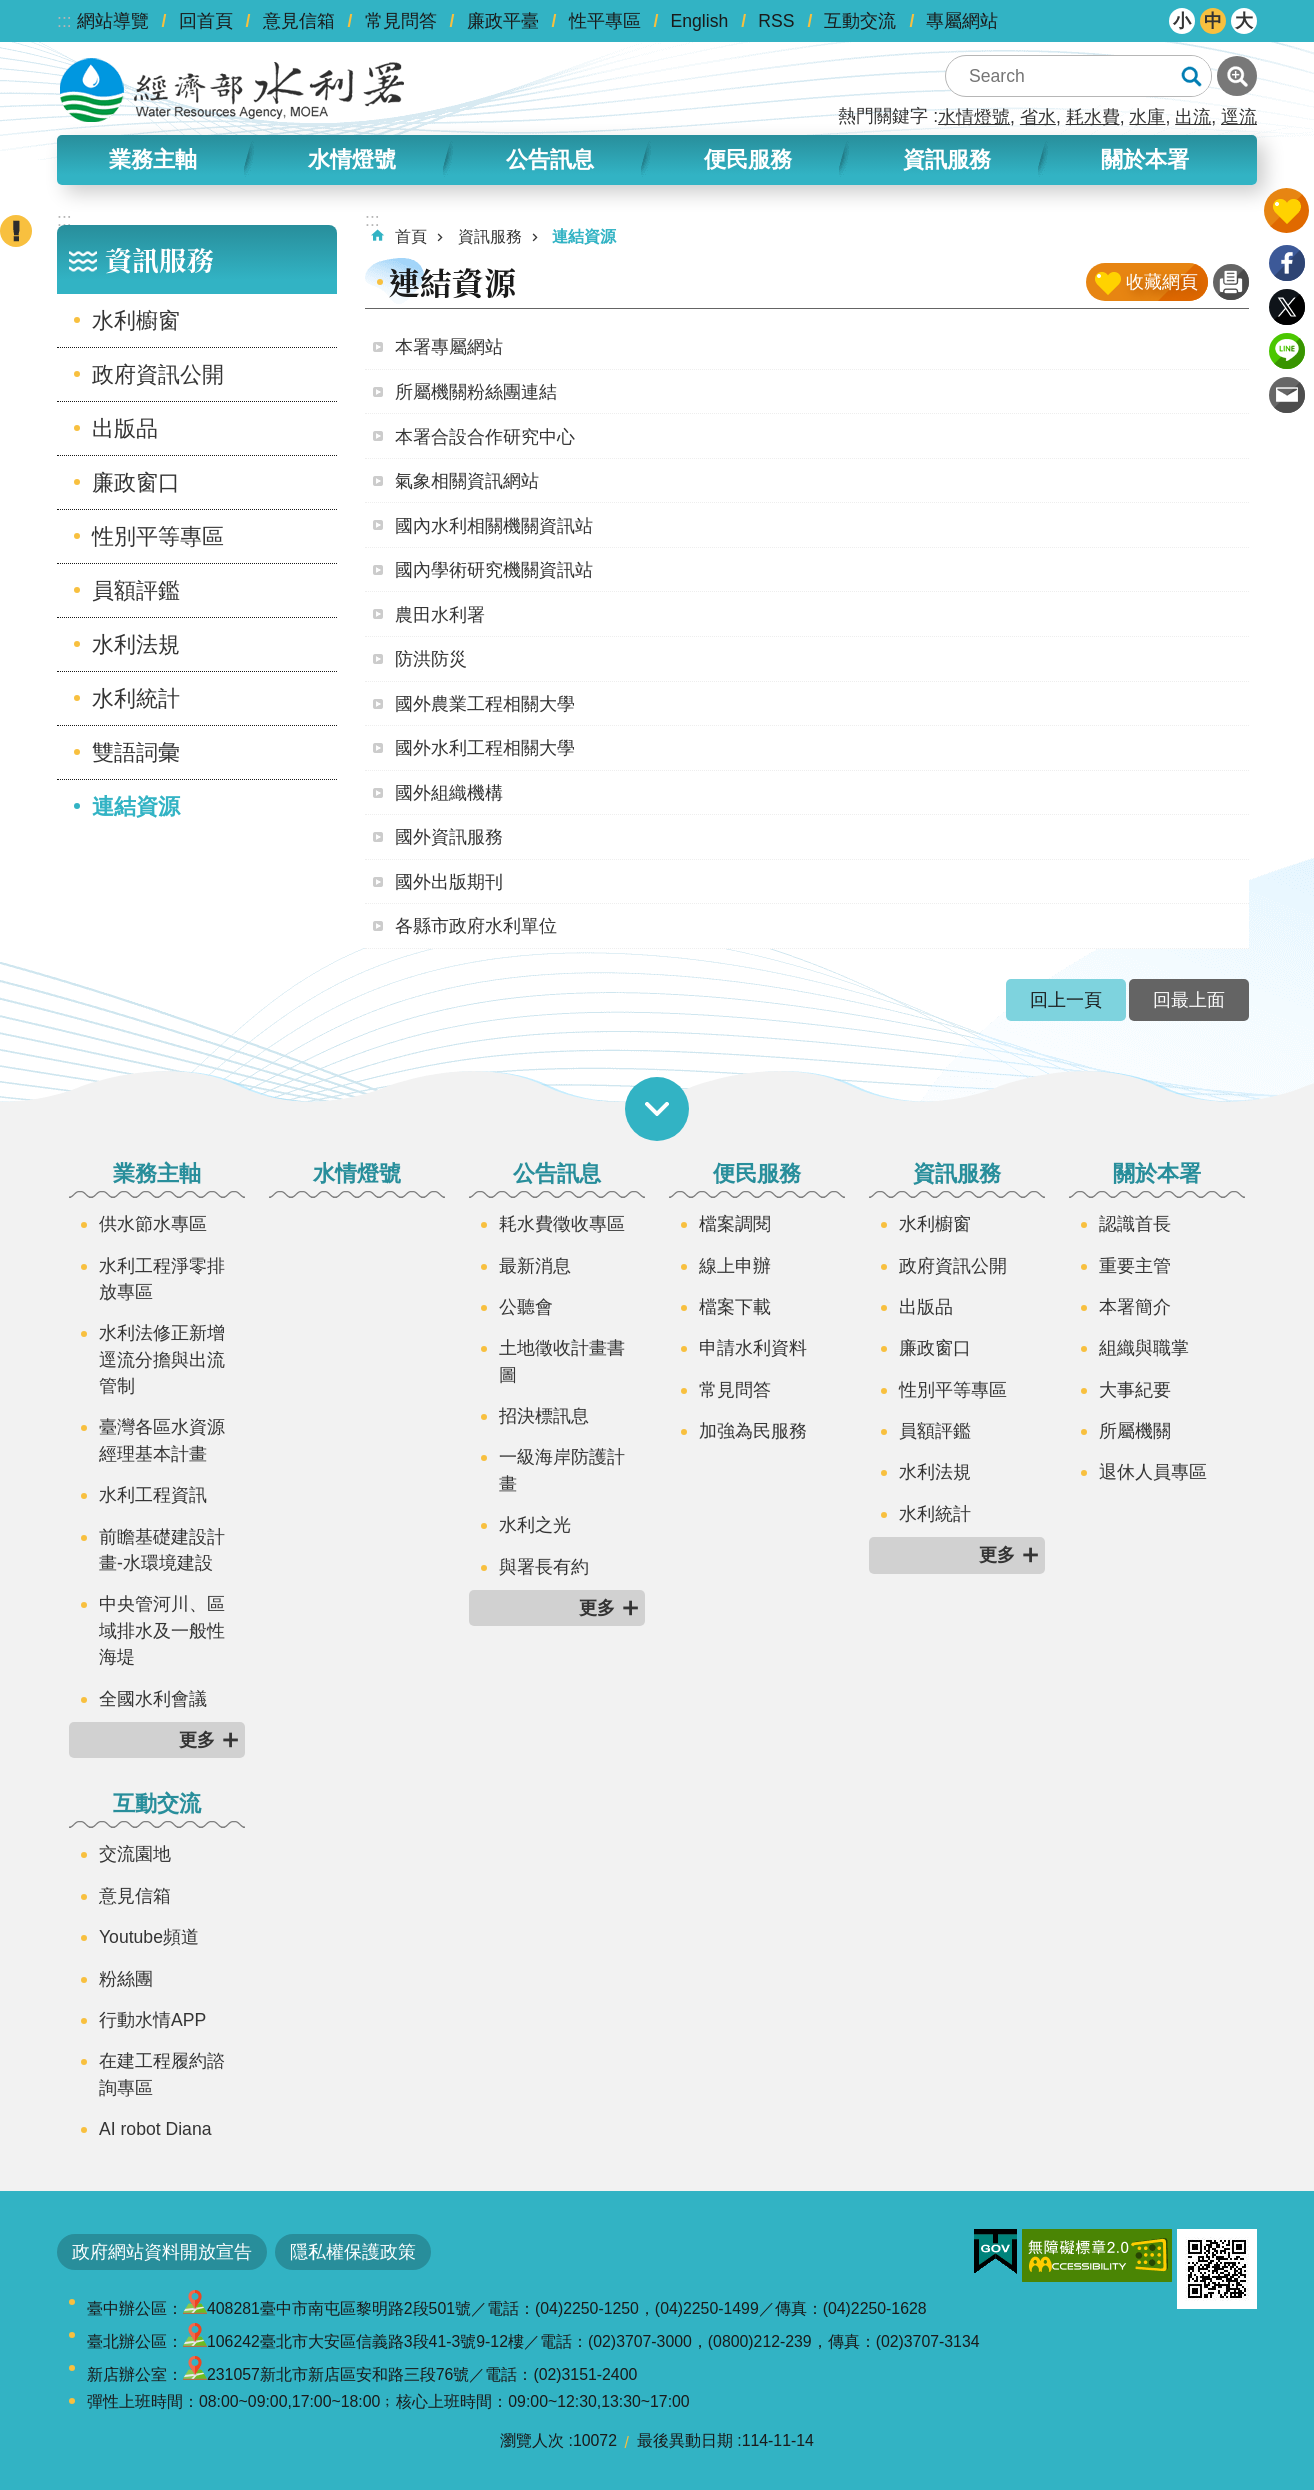  Describe the element at coordinates (485, 704) in the screenshot. I see `國外農業工程相關大學` at that location.